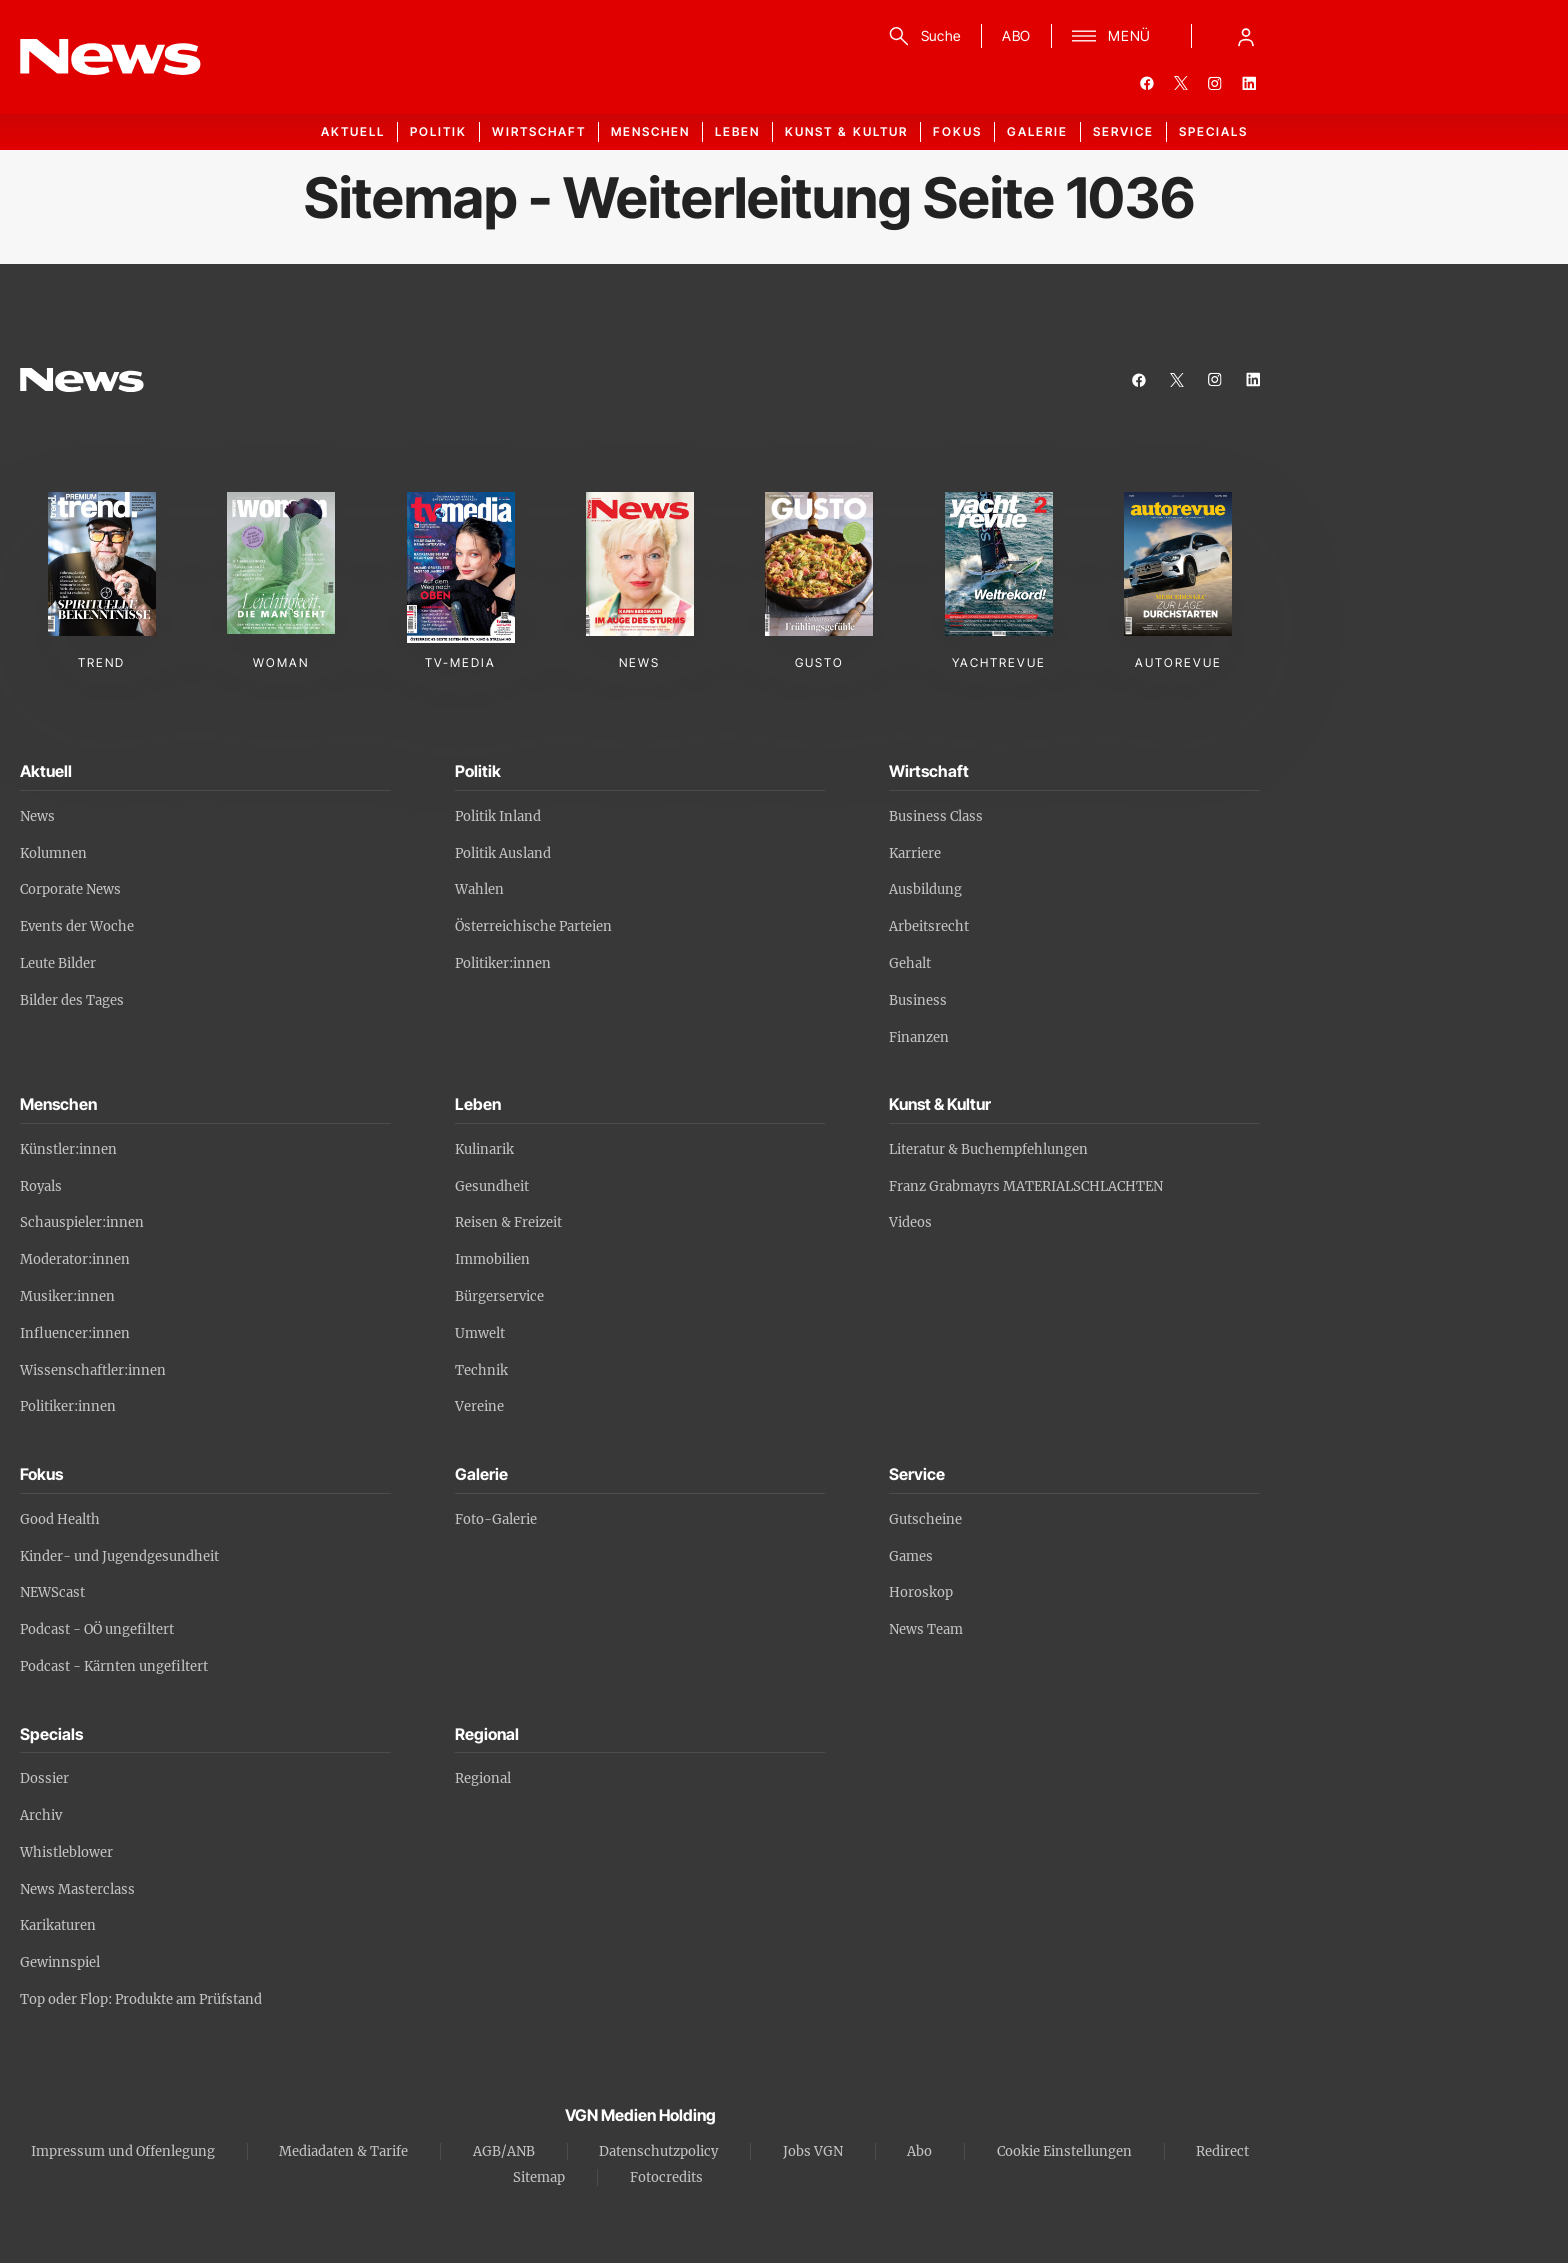 The height and width of the screenshot is (2263, 1568). I want to click on Karriere, so click(915, 853).